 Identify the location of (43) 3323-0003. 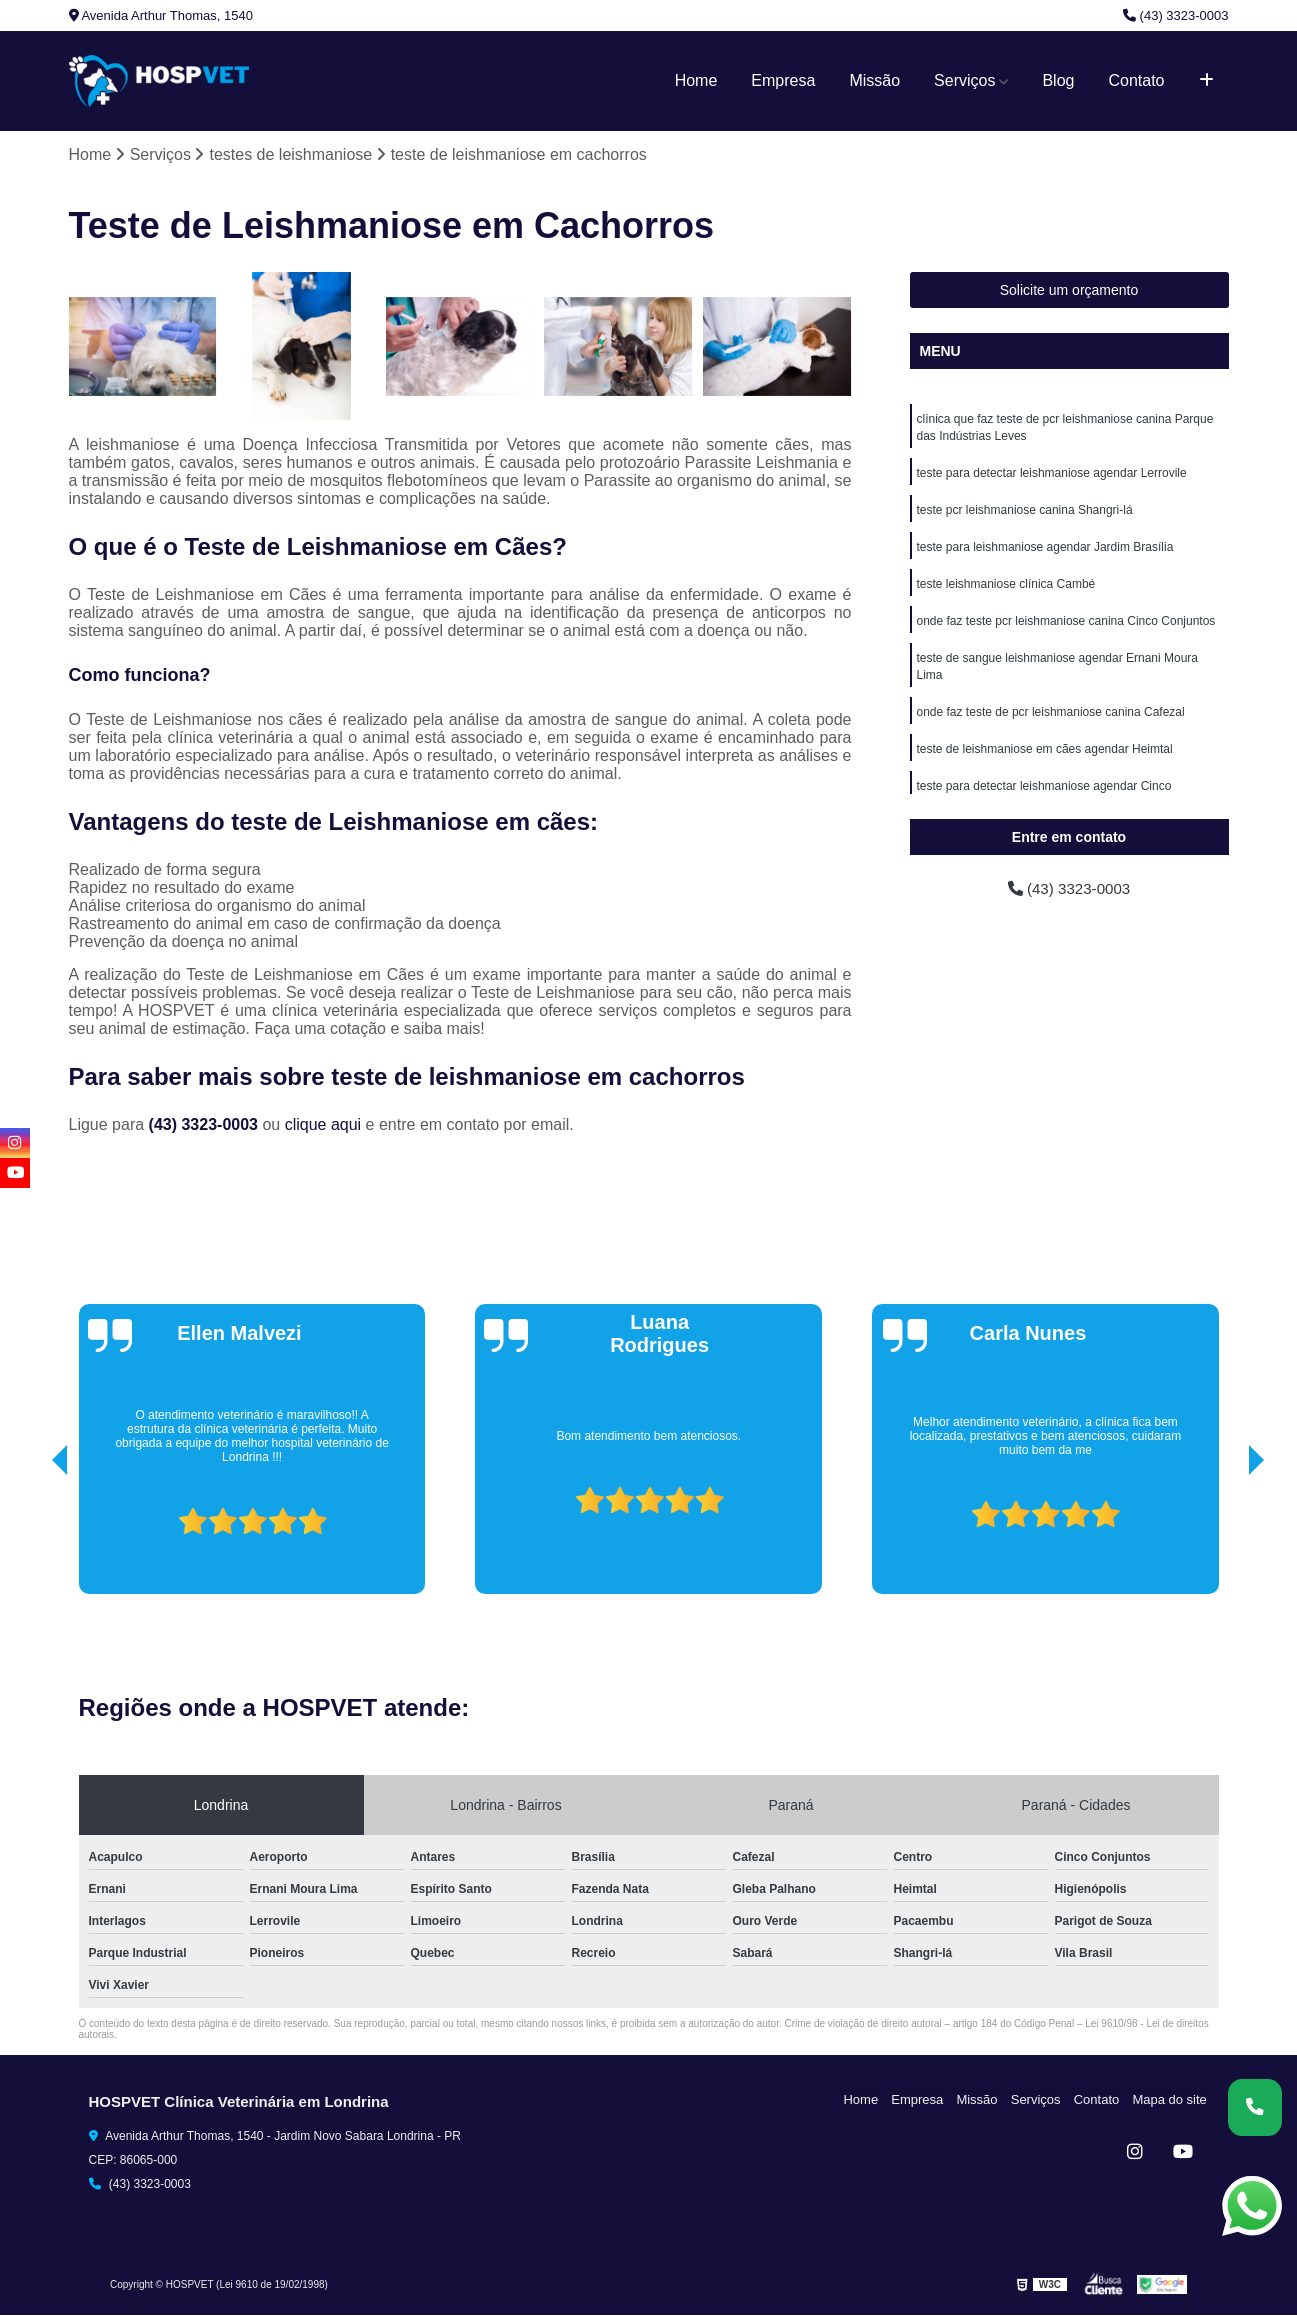
(1176, 15).